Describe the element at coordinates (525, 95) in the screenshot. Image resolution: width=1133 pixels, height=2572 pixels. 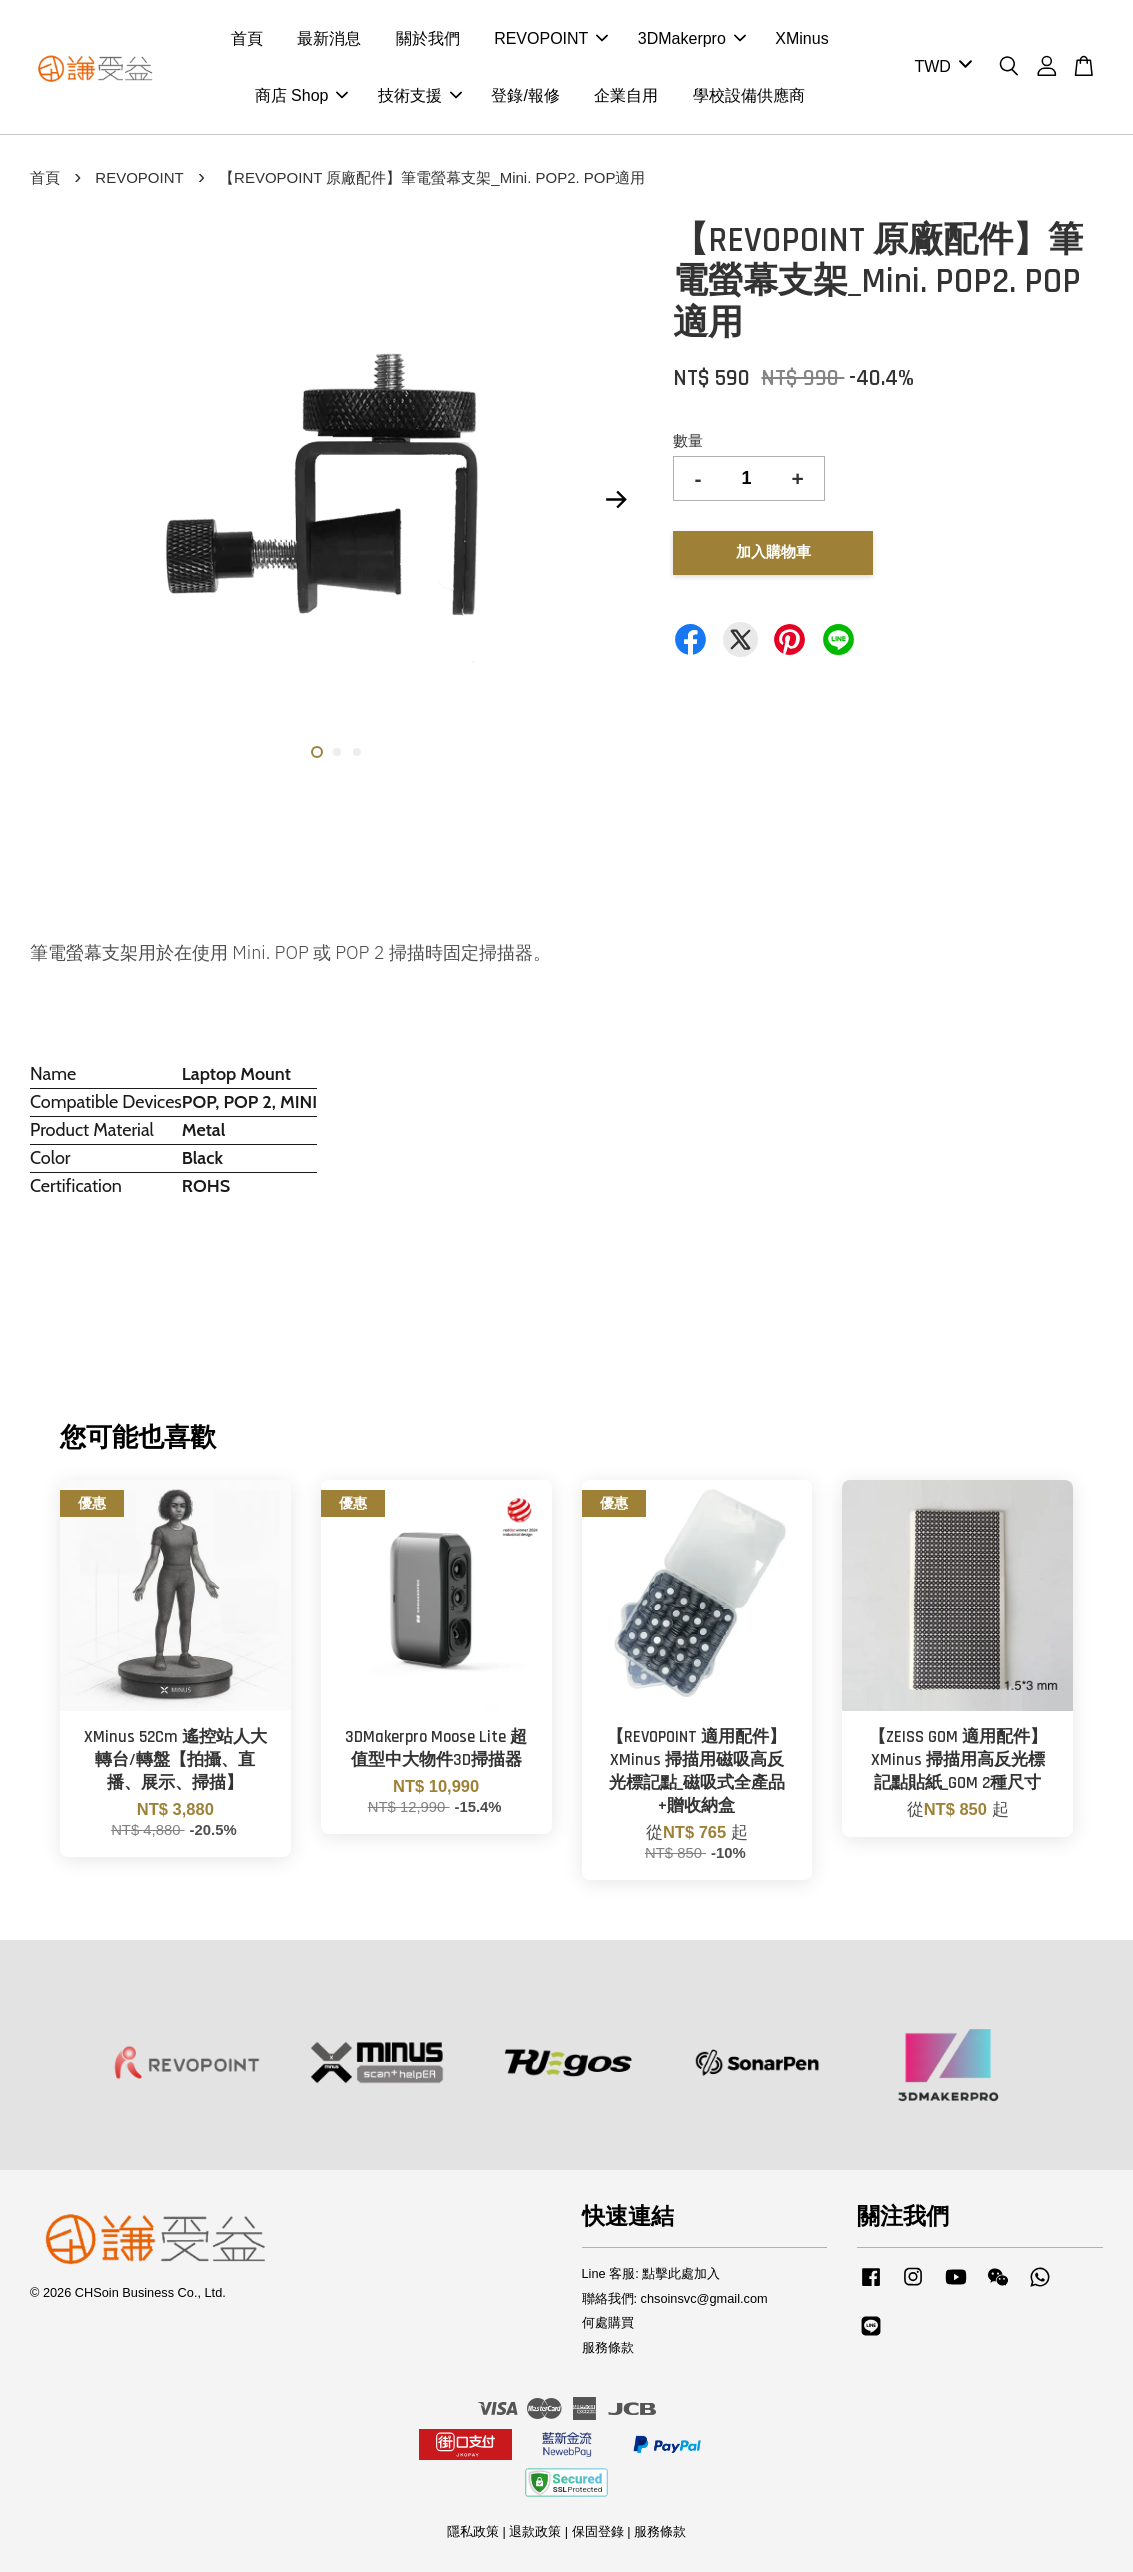
I see `登錄/報修` at that location.